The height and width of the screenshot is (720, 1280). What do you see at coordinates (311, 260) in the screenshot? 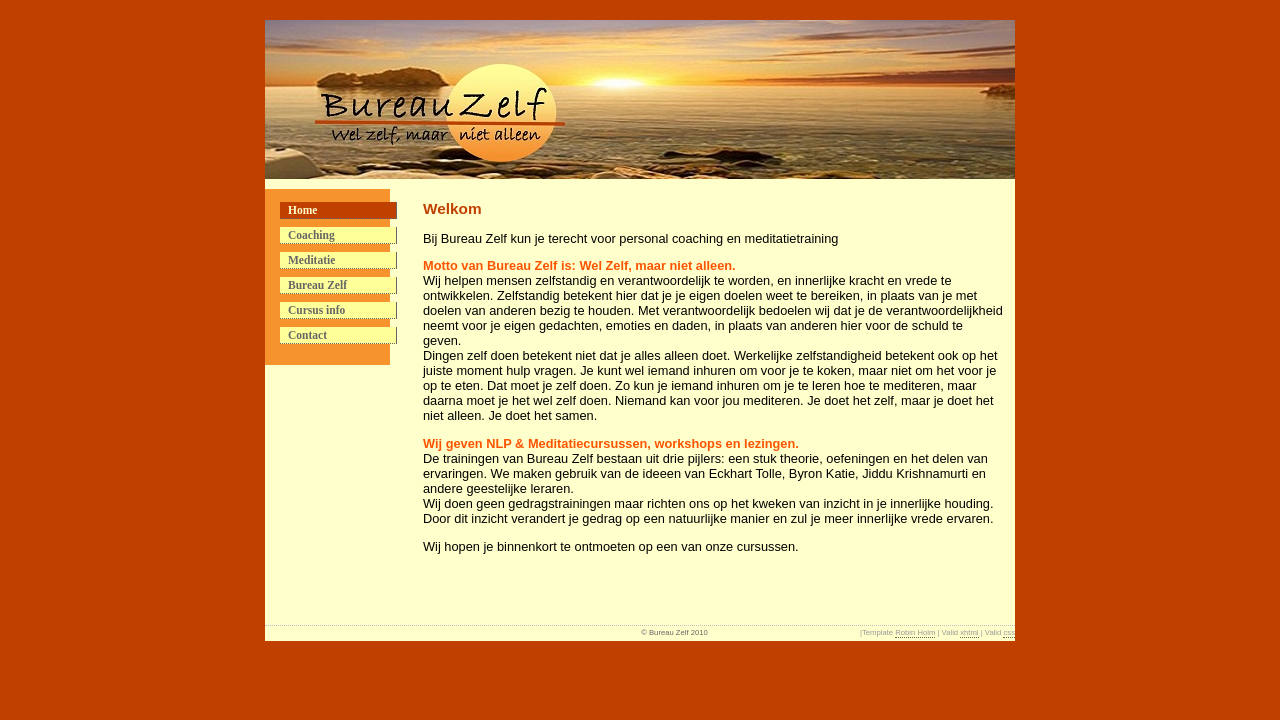
I see `Meditatie` at bounding box center [311, 260].